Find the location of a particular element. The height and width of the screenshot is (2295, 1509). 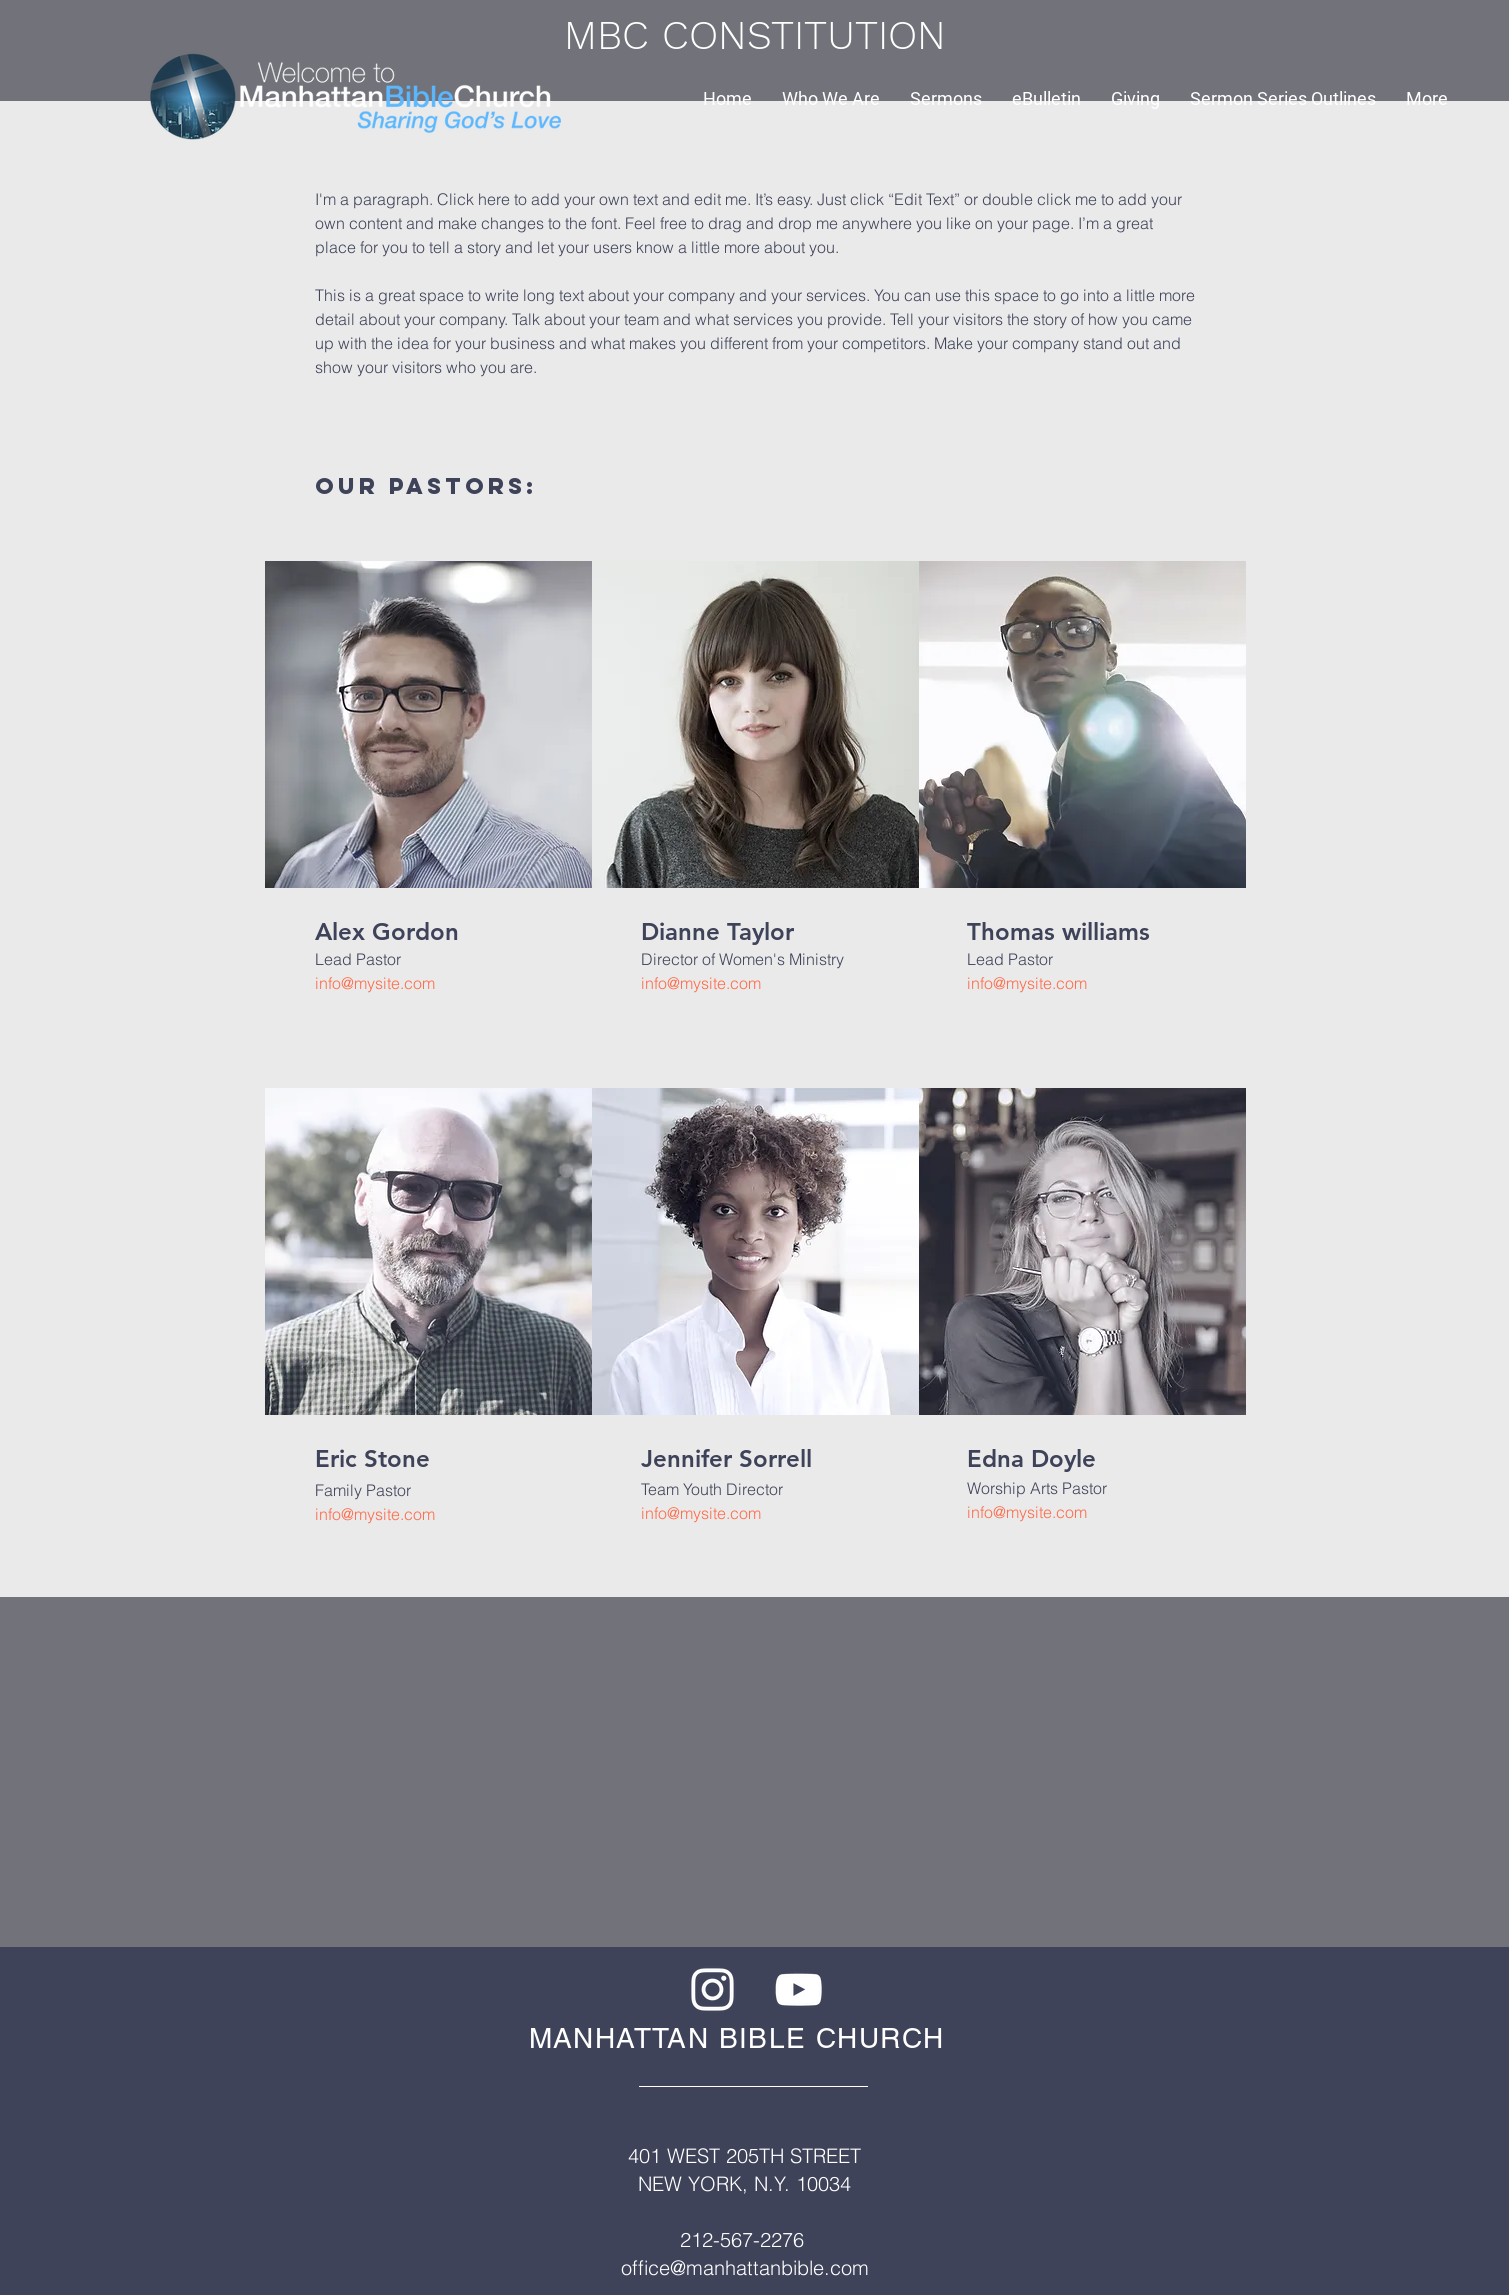

info@mysite.com is located at coordinates (375, 983).